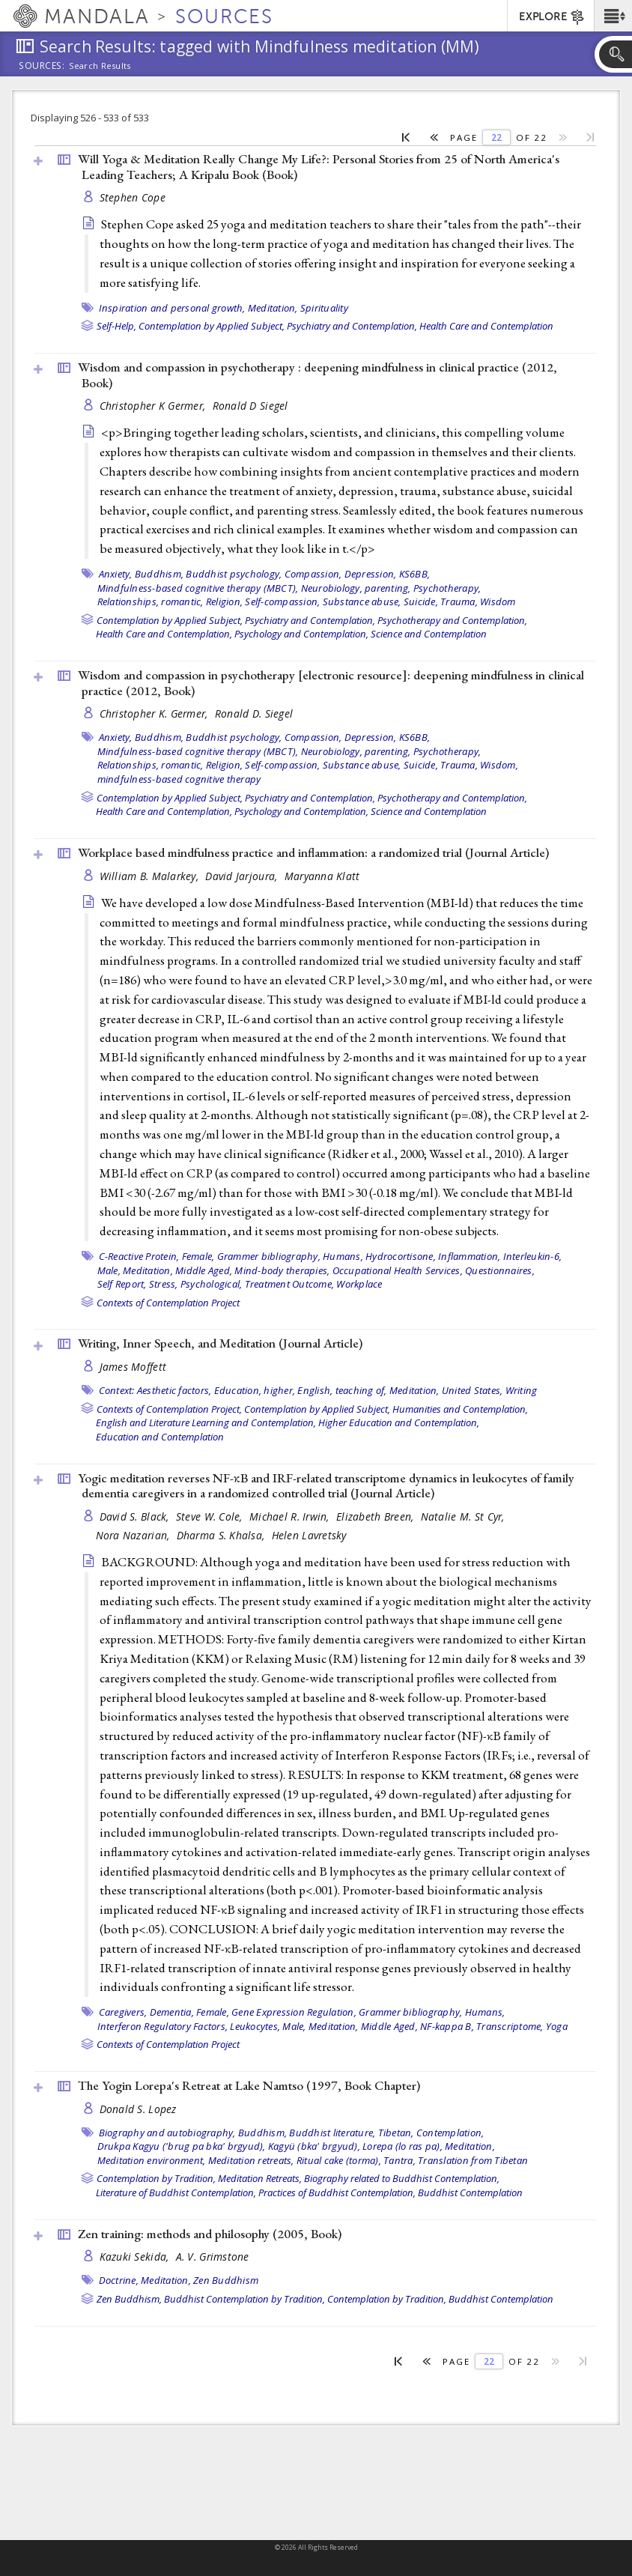 This screenshot has width=632, height=2576. I want to click on Stephen Cope, so click(132, 197).